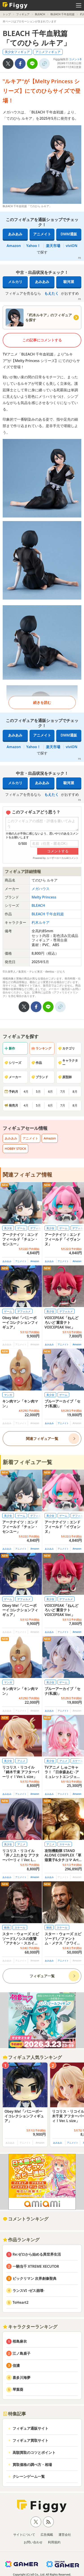  Describe the element at coordinates (47, 52) in the screenshot. I see `アニメフィギュア` at that location.